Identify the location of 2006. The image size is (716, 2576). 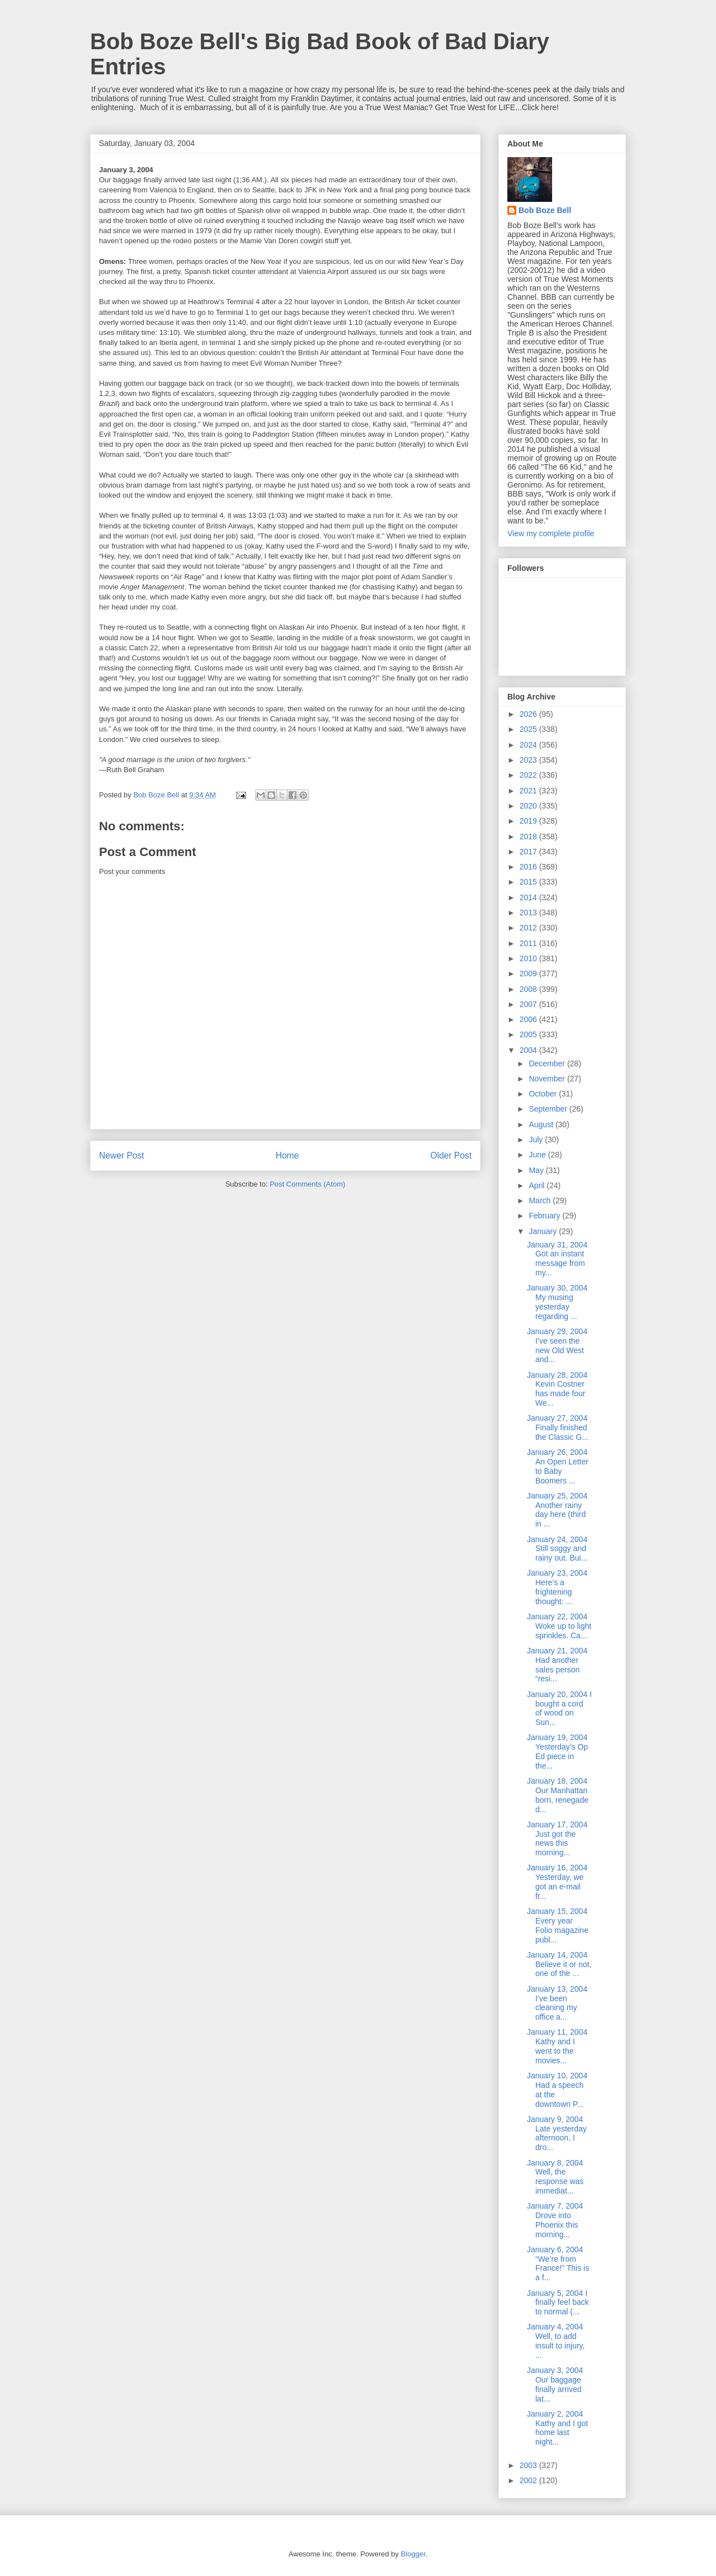
(529, 1019).